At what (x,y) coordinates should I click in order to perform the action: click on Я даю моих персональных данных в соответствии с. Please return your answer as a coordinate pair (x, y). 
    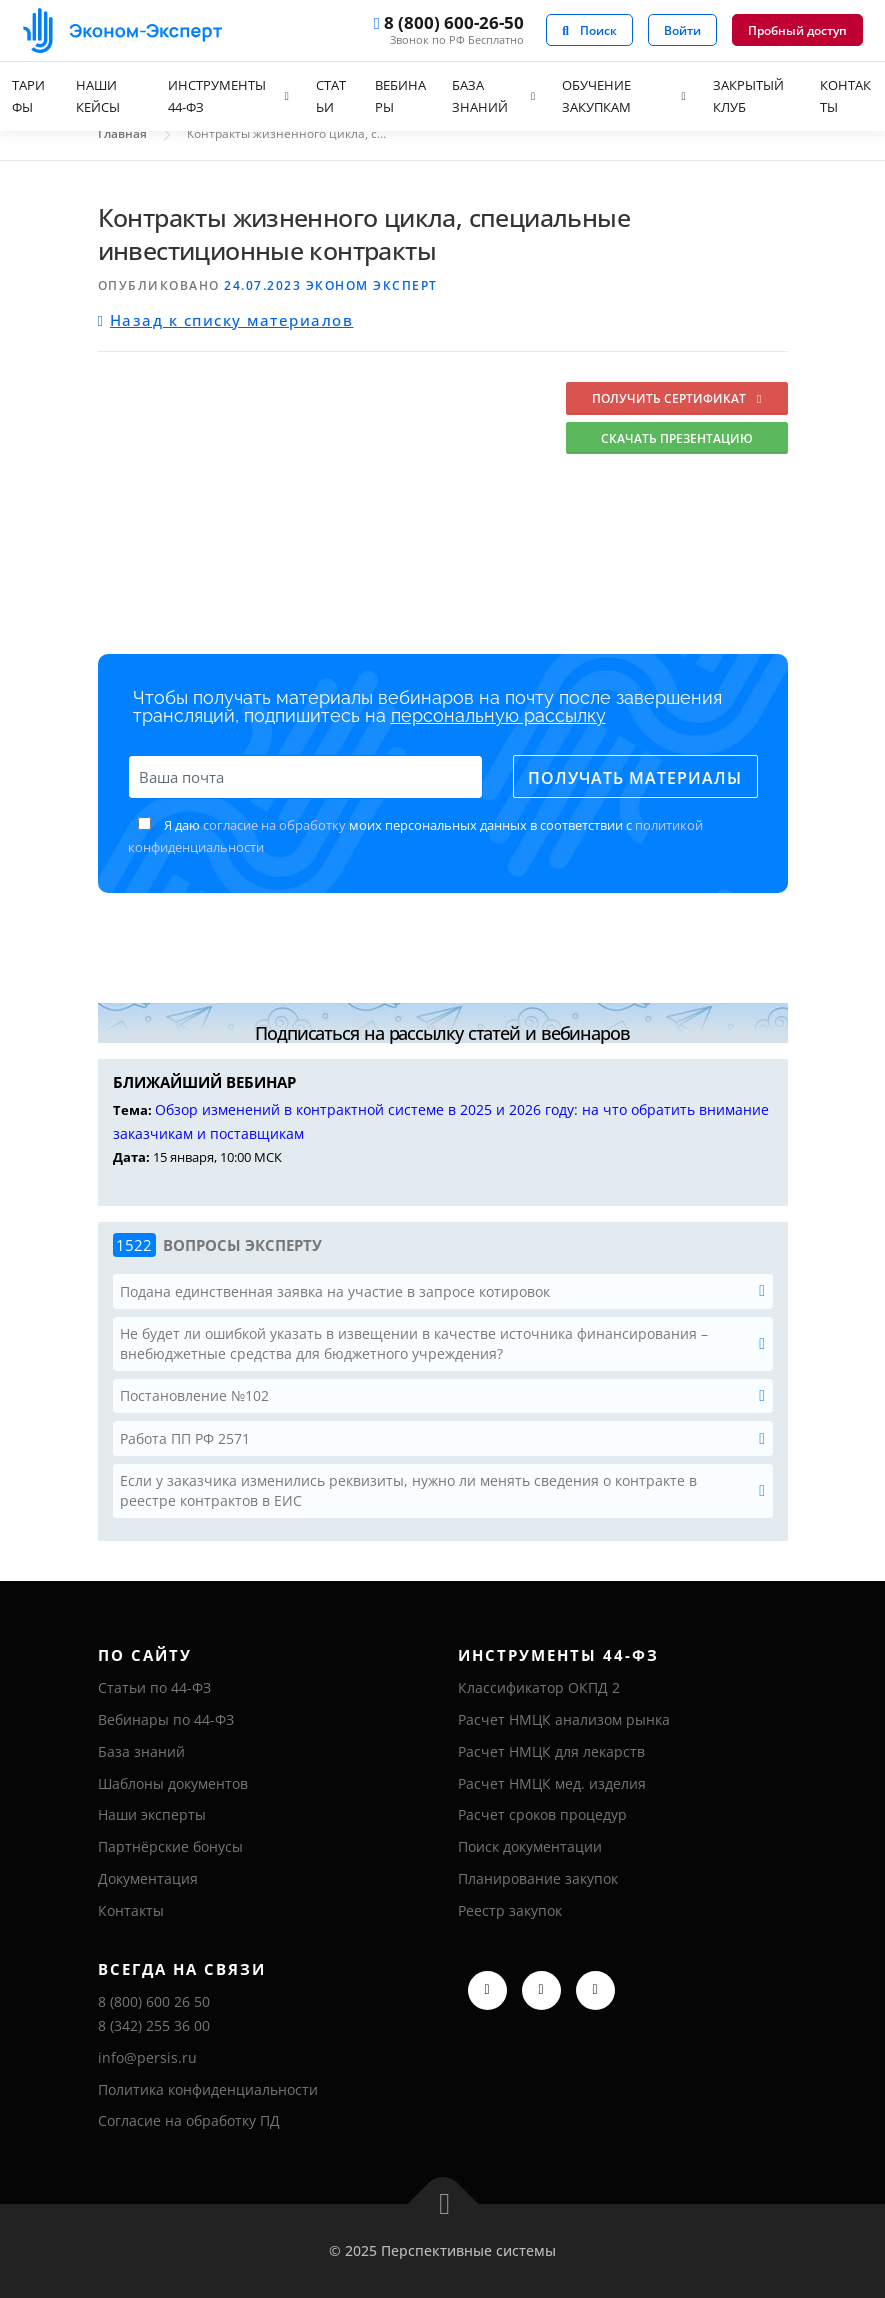
    Looking at the image, I should click on (415, 836).